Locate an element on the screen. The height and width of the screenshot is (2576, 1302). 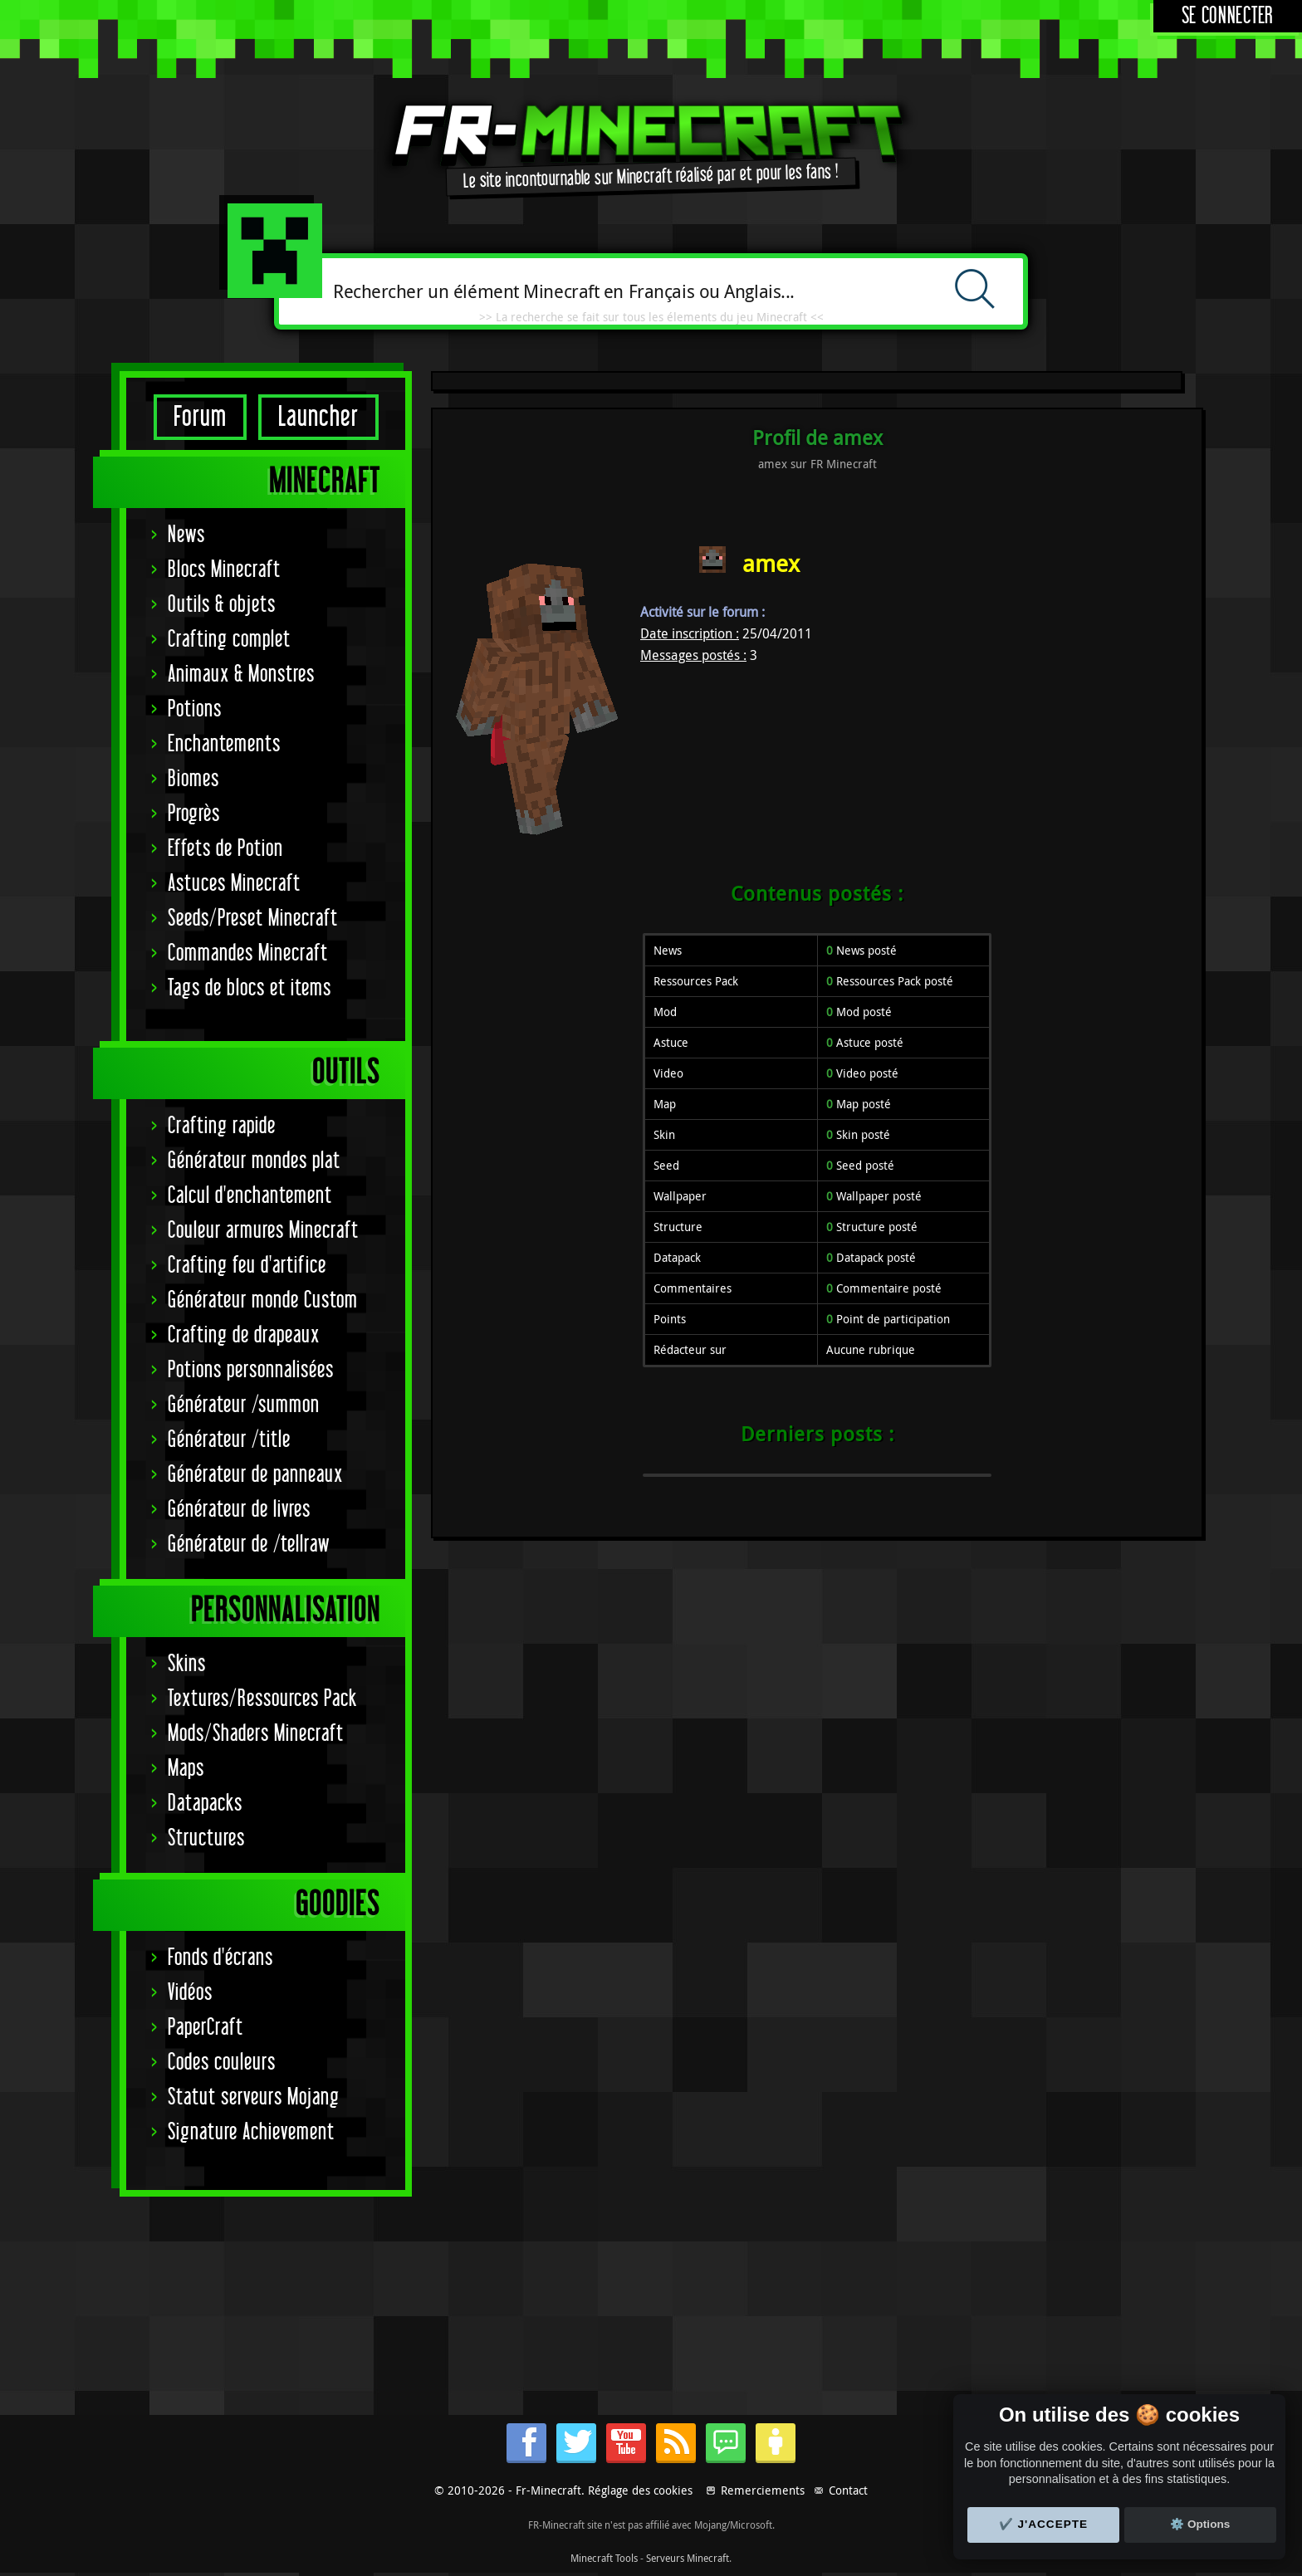
PaperCraft is located at coordinates (205, 2028).